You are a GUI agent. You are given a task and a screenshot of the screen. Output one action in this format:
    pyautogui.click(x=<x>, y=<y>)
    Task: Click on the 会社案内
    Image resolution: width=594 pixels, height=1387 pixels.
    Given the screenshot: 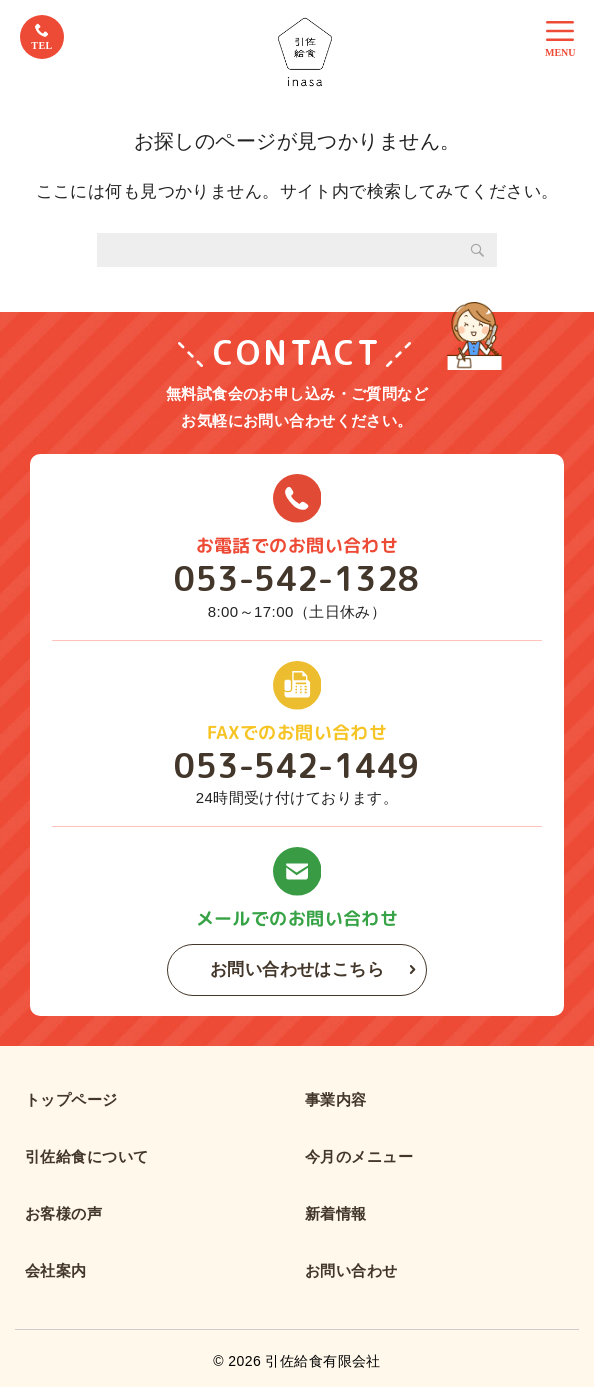 What is the action you would take?
    pyautogui.click(x=56, y=1270)
    